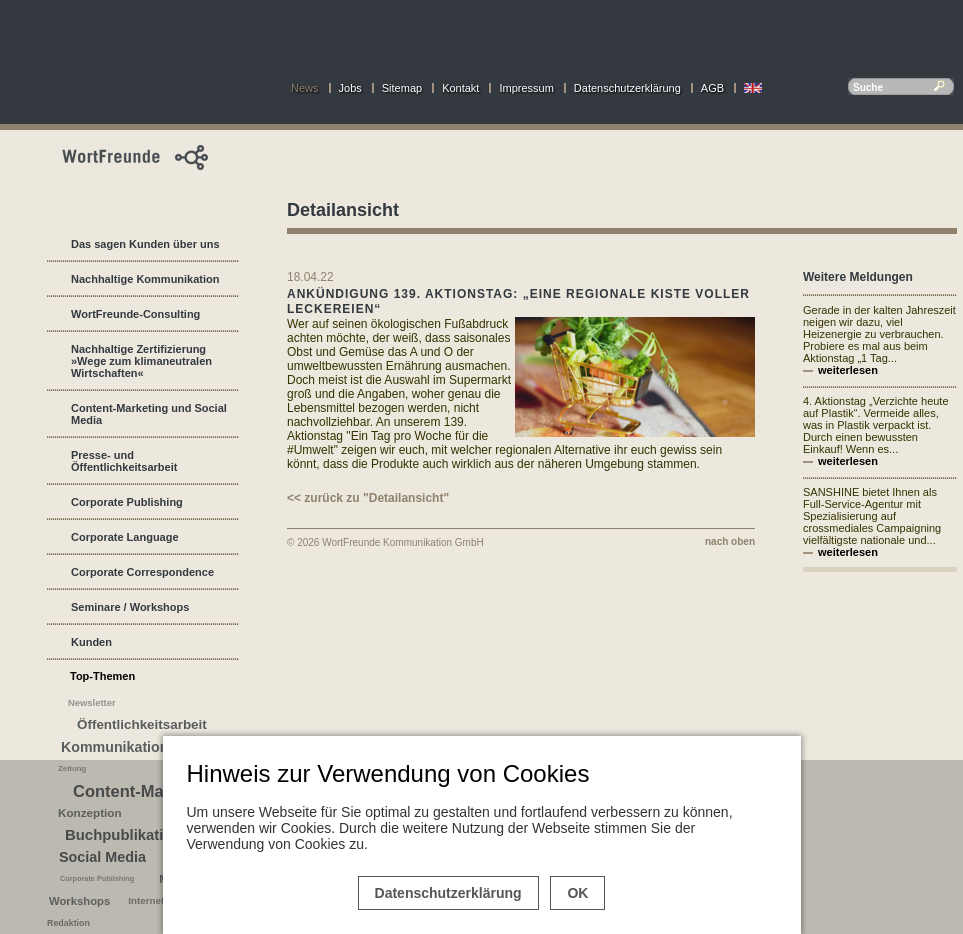 Image resolution: width=963 pixels, height=934 pixels. I want to click on OK, so click(577, 893).